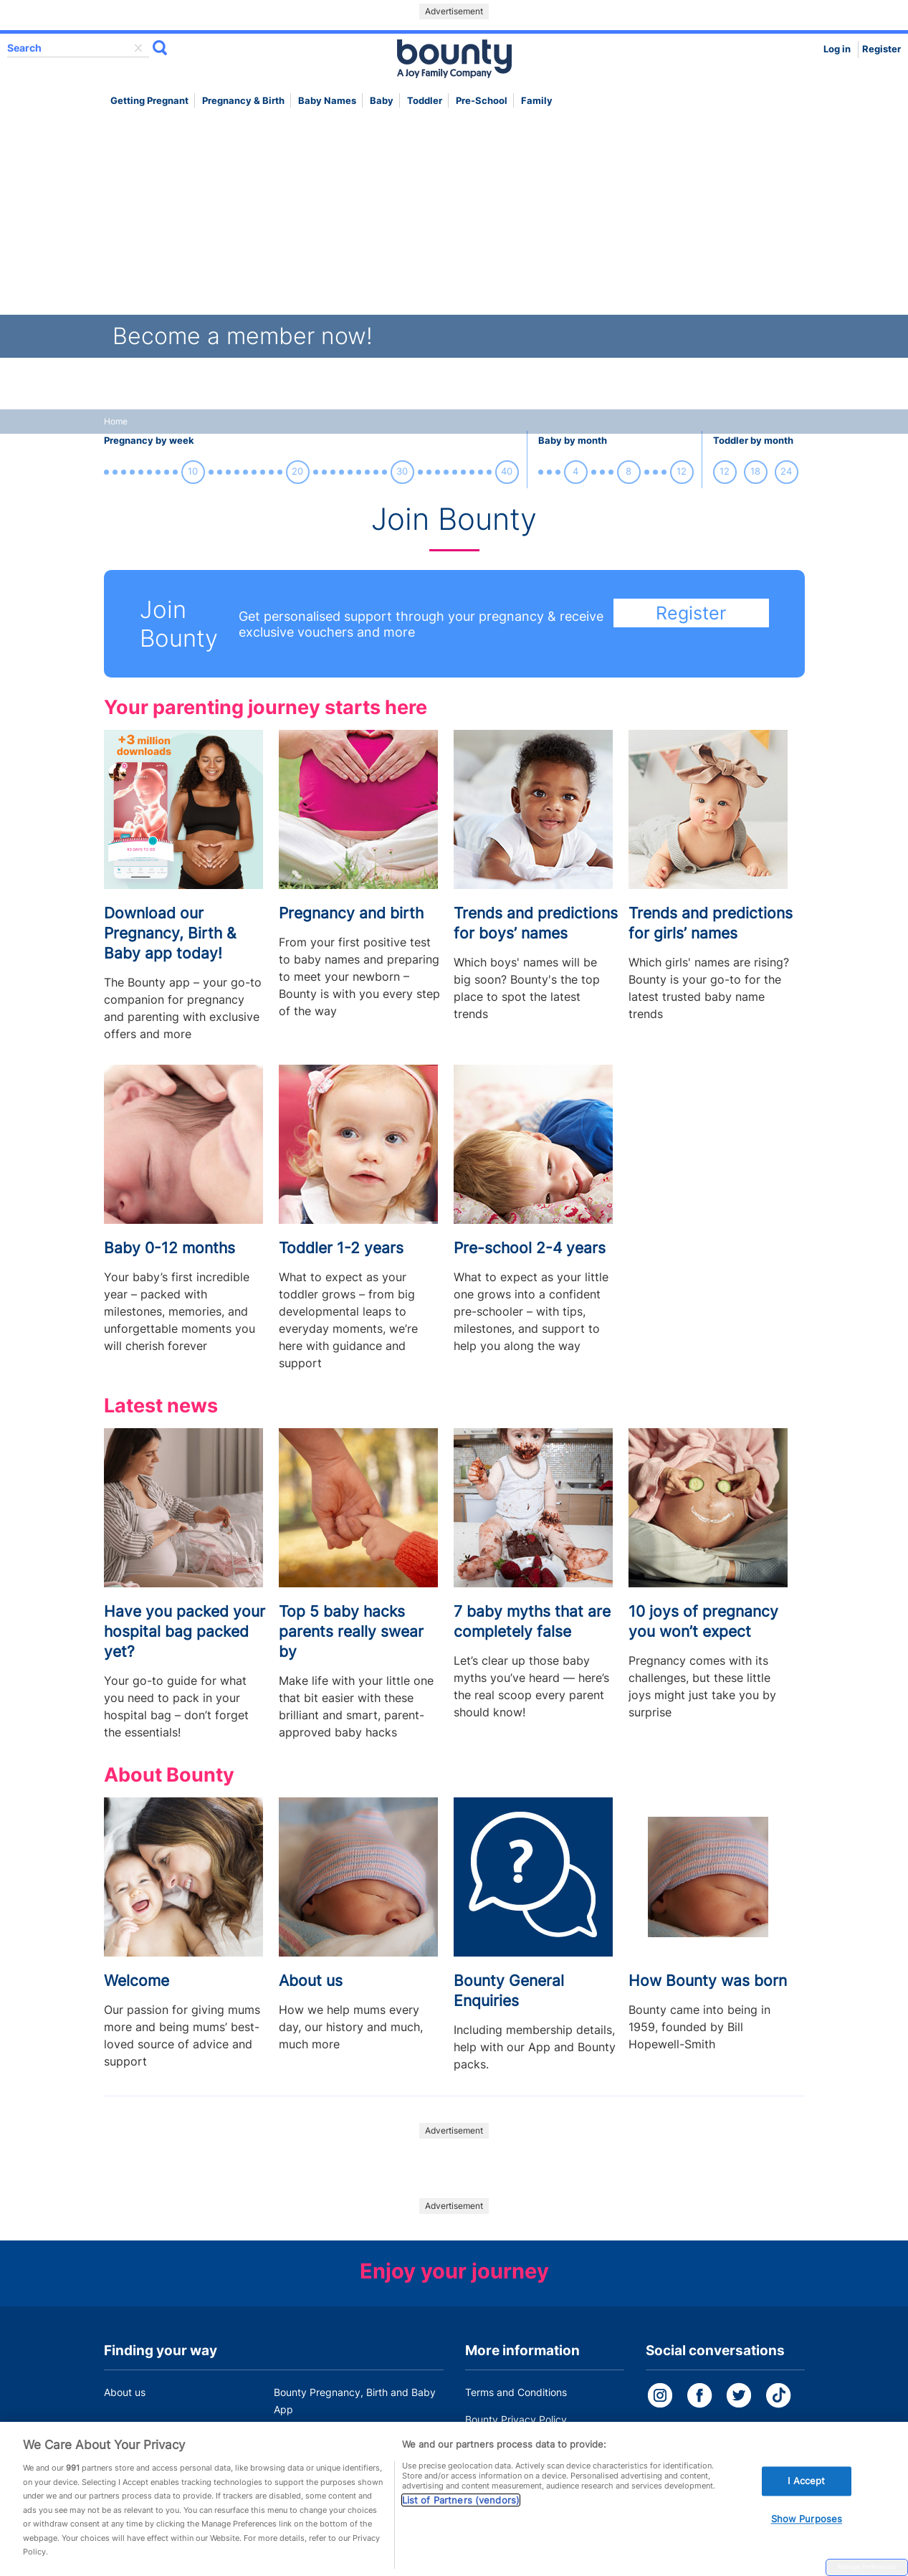 The width and height of the screenshot is (908, 2576). I want to click on Show Purposes [Show Purposes, Opens the preference center dialog], so click(807, 2527).